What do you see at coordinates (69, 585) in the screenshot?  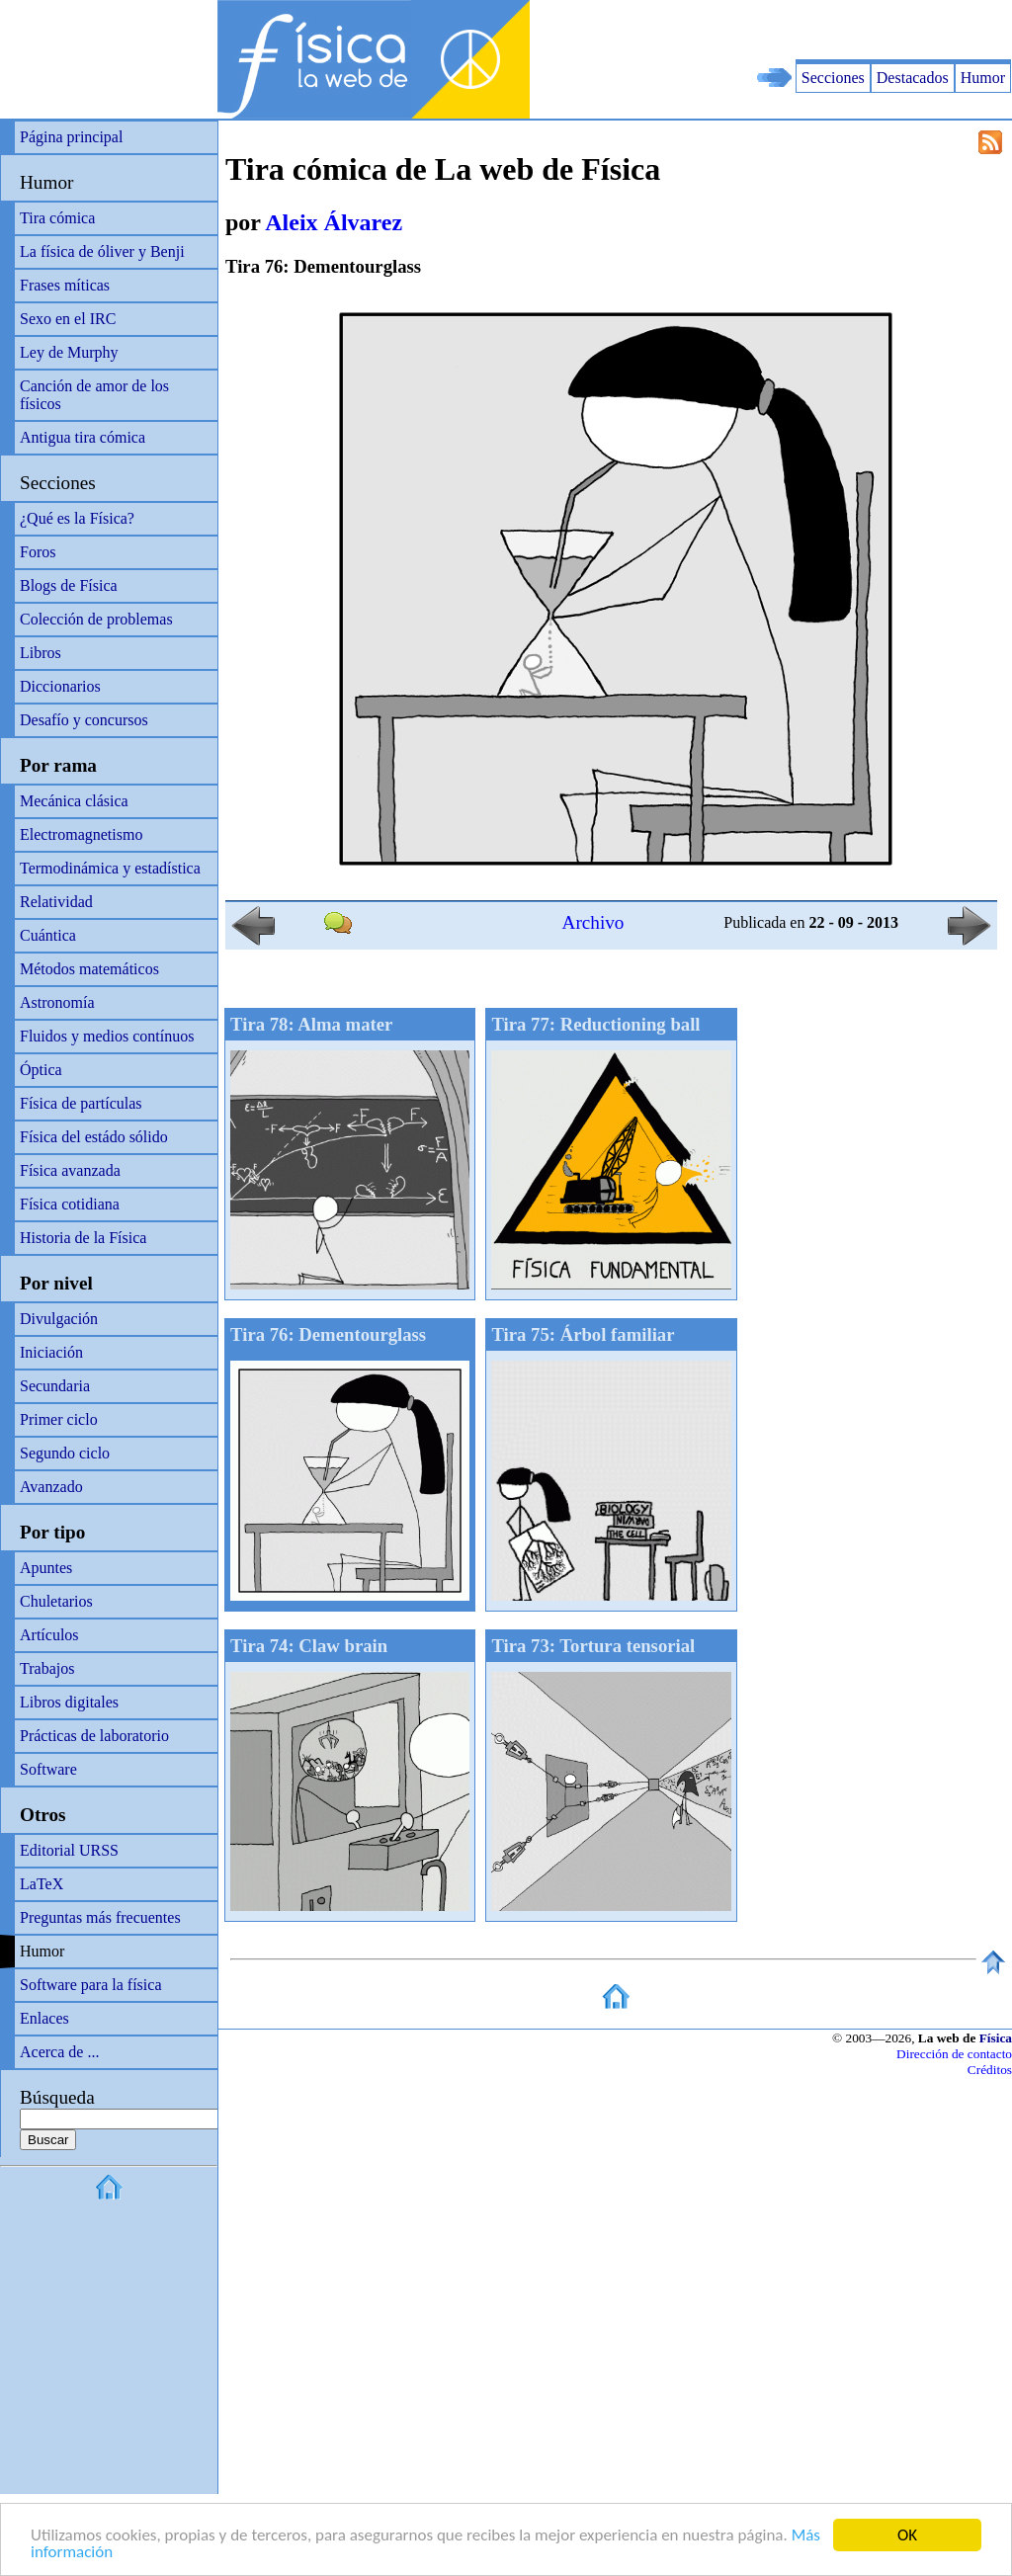 I see `Blogs de Física` at bounding box center [69, 585].